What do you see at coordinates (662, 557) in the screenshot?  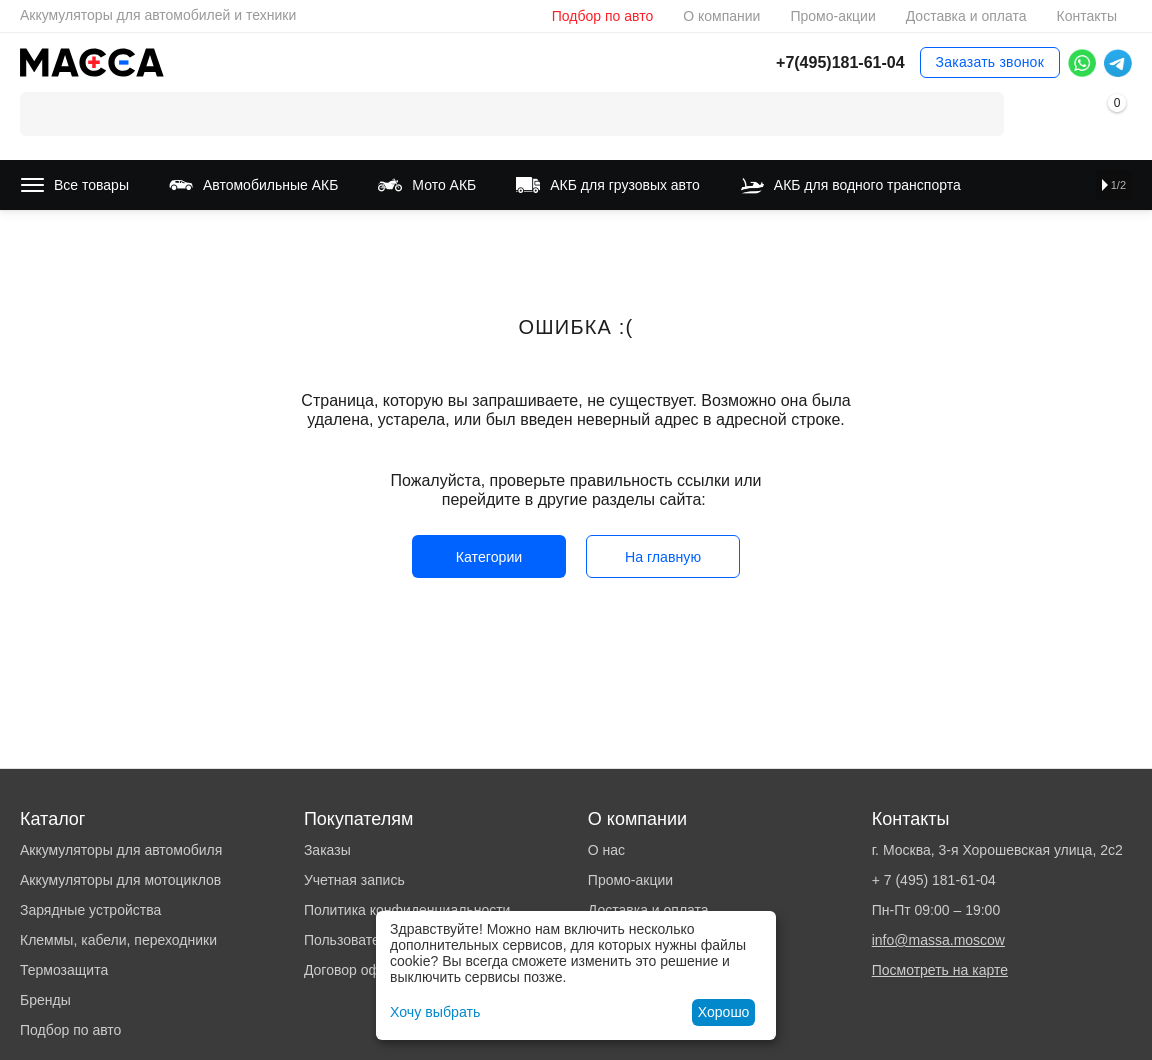 I see `На главную` at bounding box center [662, 557].